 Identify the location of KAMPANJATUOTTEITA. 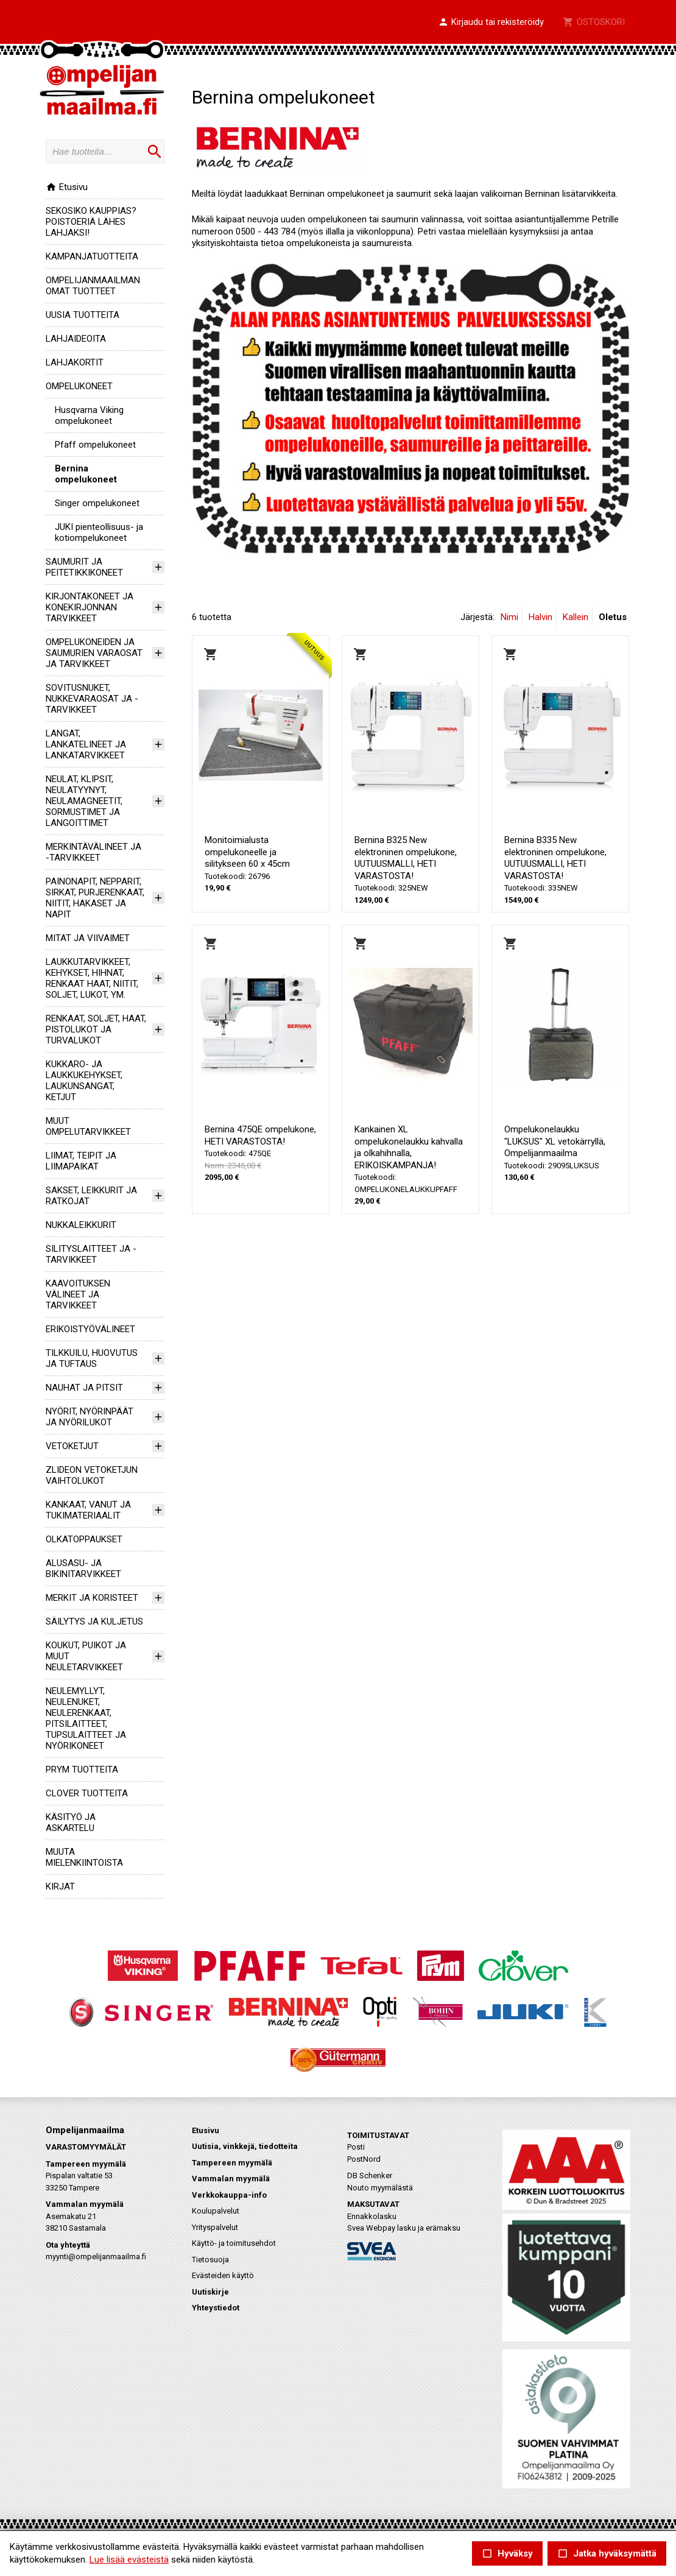
(92, 256).